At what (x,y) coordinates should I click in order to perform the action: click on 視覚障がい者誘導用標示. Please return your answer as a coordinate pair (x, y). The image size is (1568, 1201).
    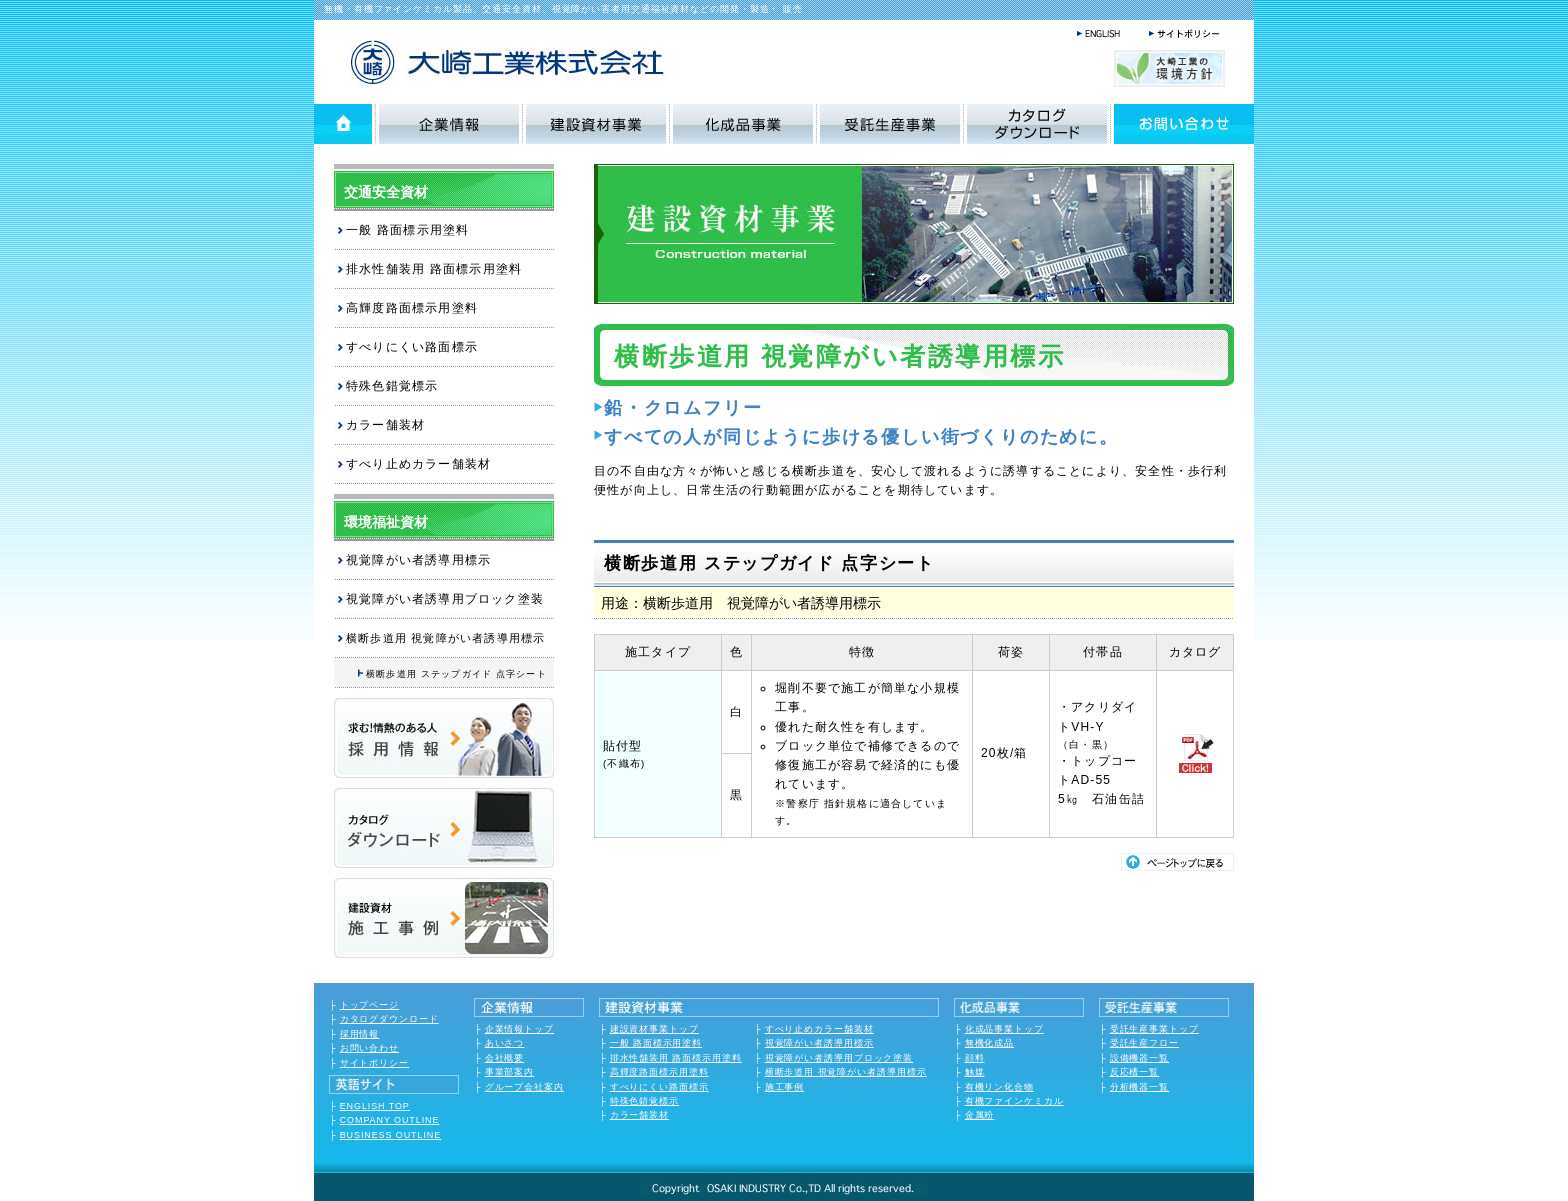
    Looking at the image, I should click on (418, 560).